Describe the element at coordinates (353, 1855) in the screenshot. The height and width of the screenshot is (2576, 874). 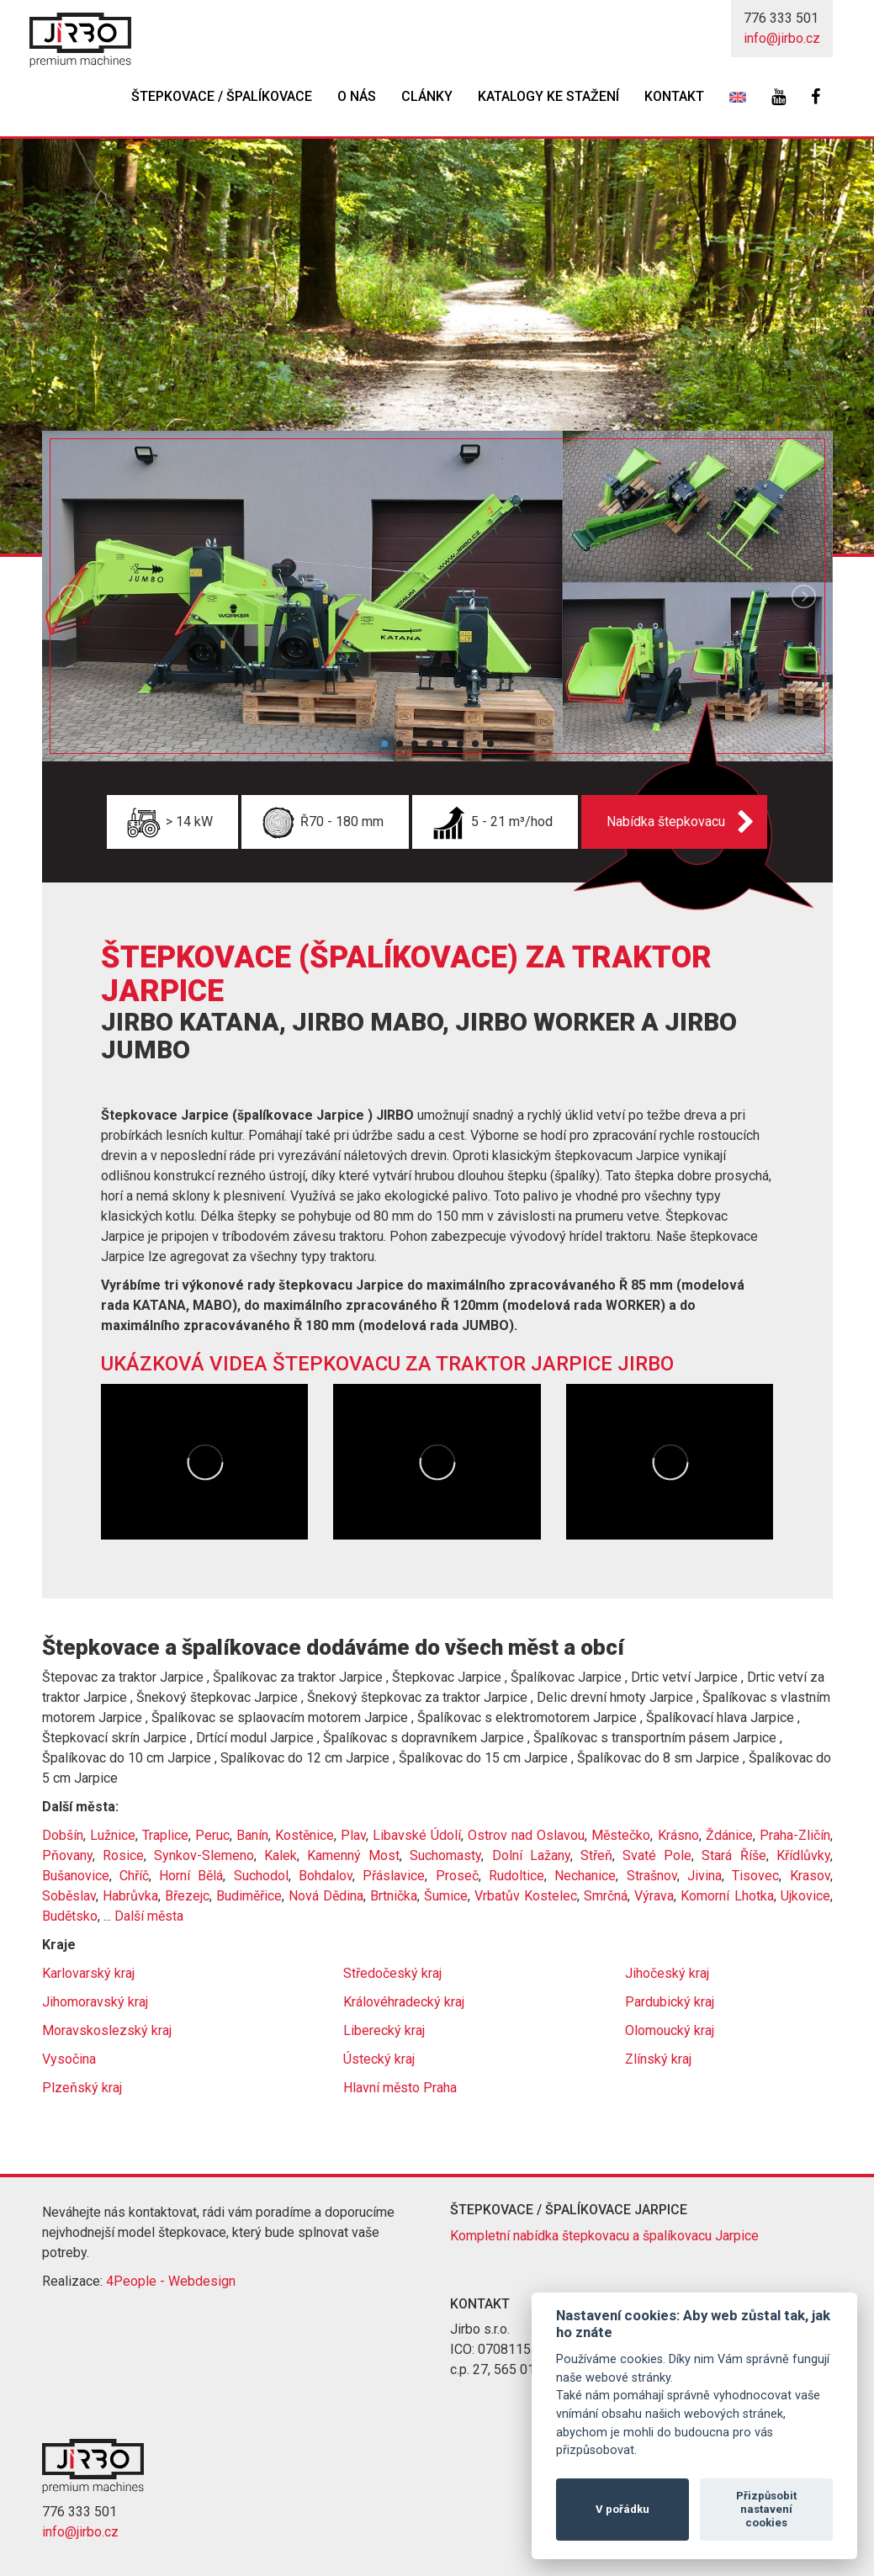
I see `Kamenný Most` at that location.